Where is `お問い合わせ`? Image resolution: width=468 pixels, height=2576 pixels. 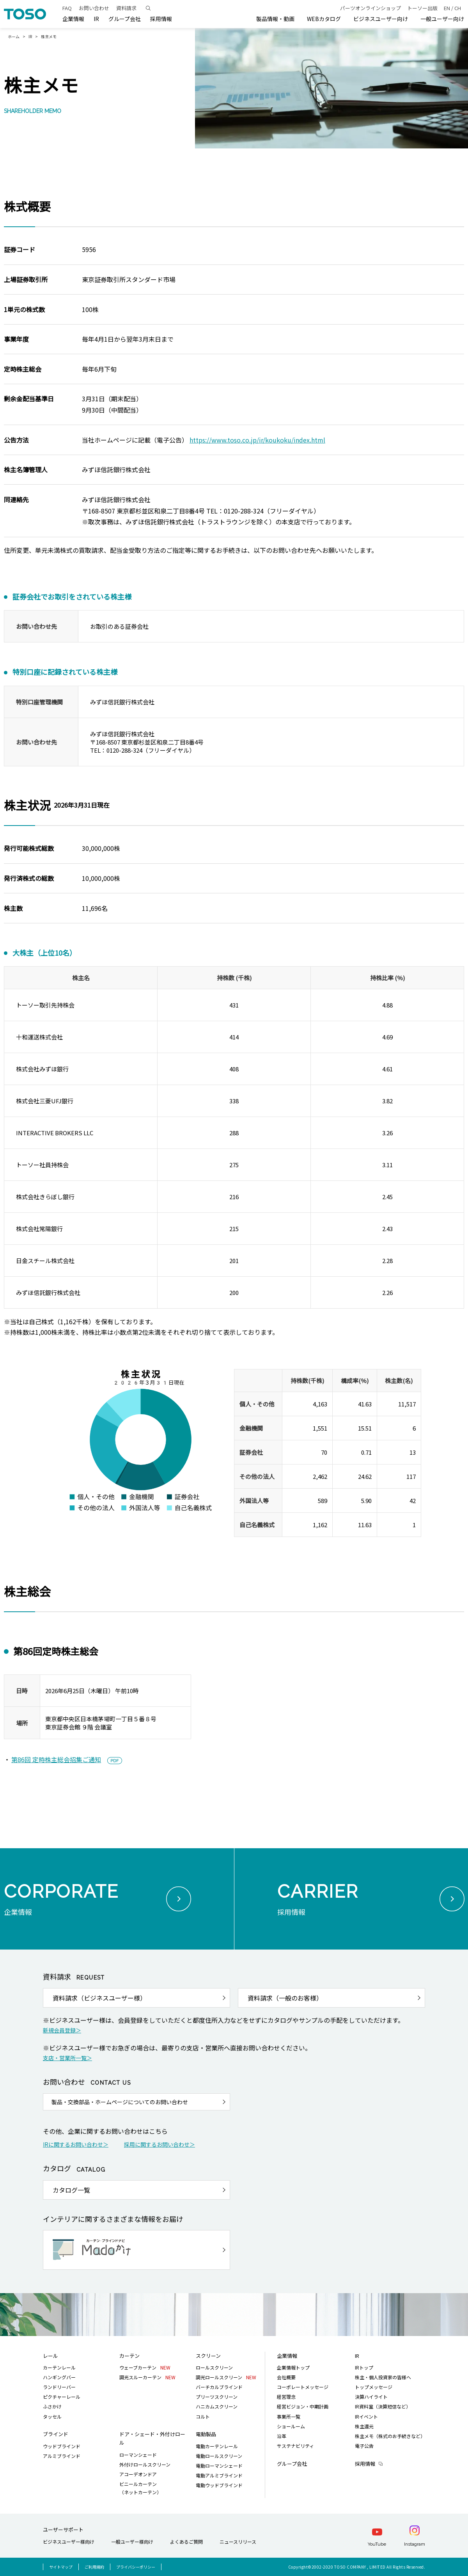
お問い合わせ is located at coordinates (94, 8).